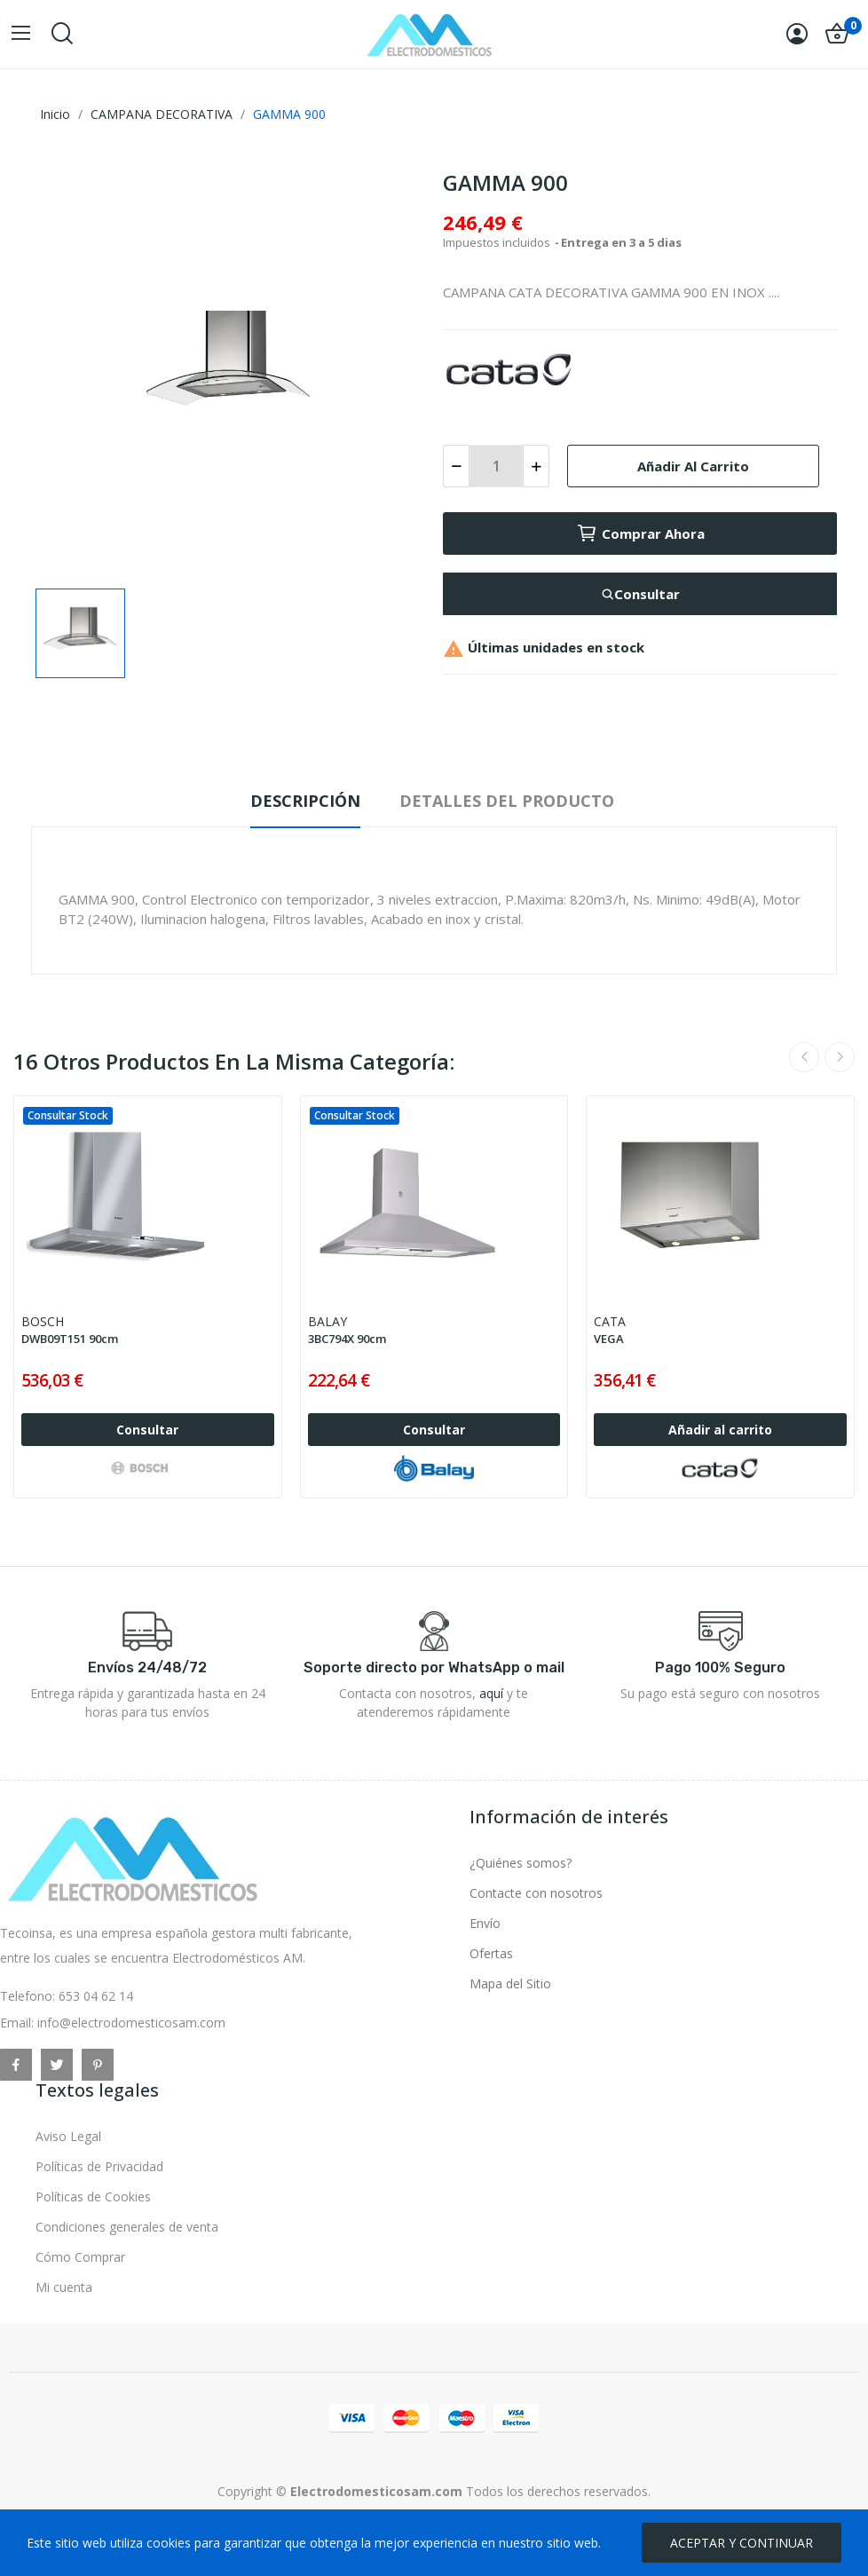  I want to click on BOSCH, so click(42, 1321).